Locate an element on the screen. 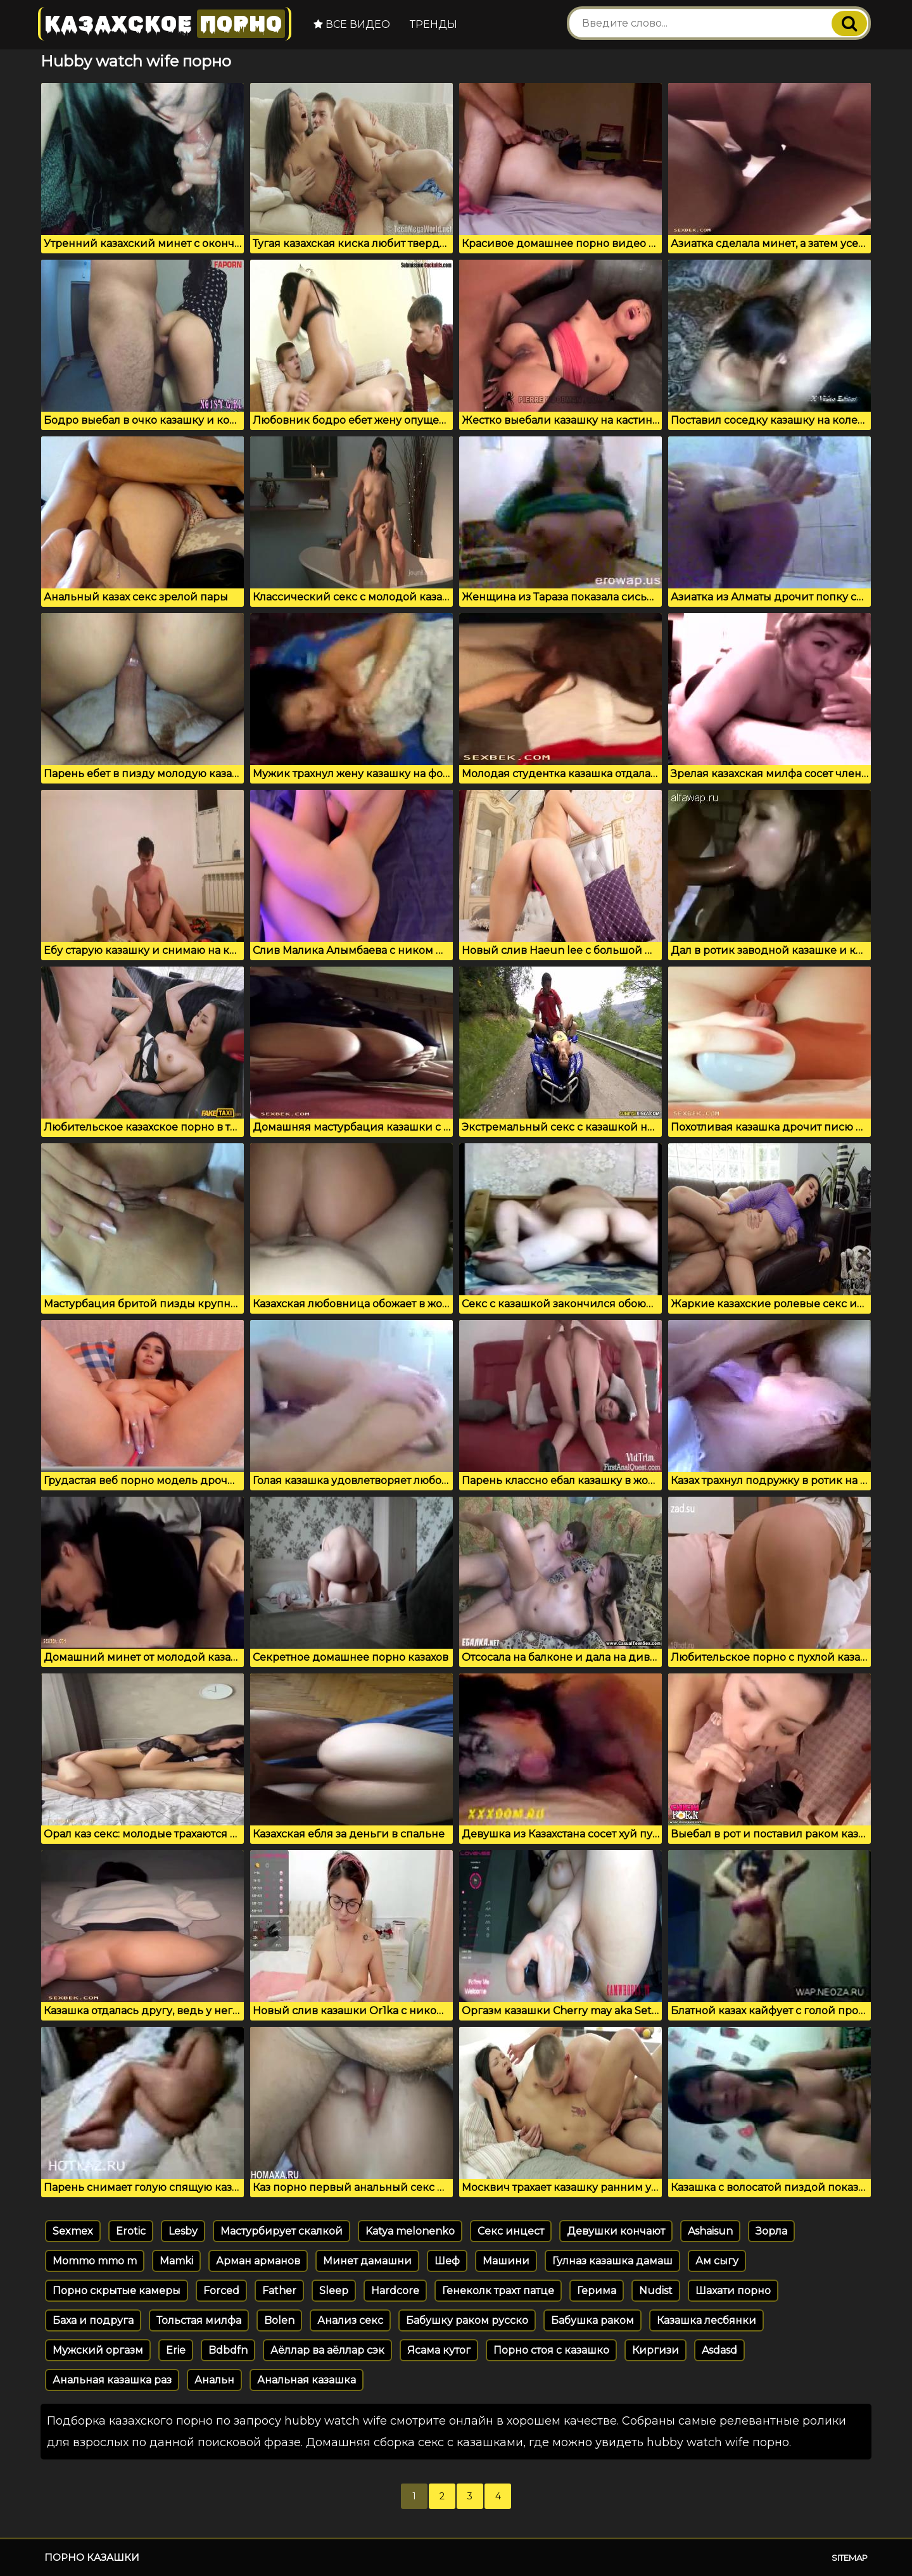 This screenshot has width=912, height=2576. Mommo mmo m is located at coordinates (95, 2261).